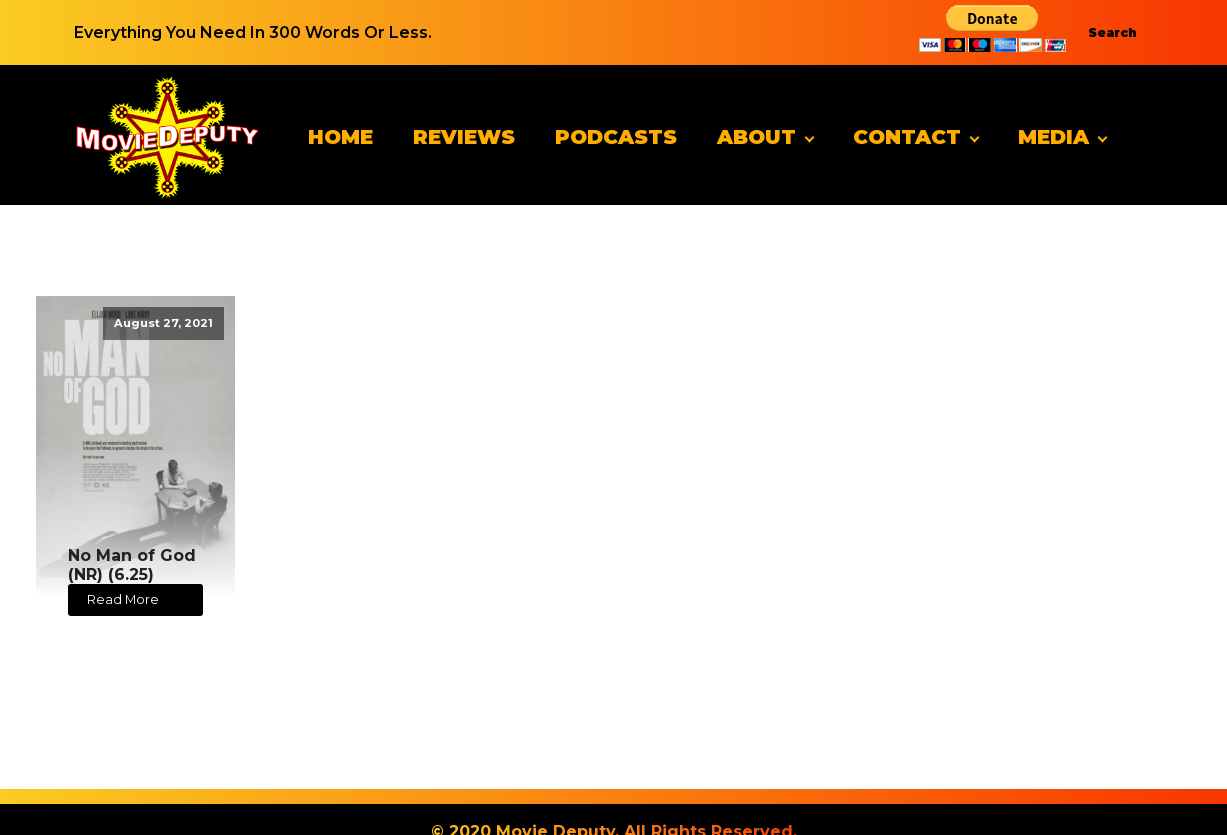 The height and width of the screenshot is (835, 1227). What do you see at coordinates (1053, 137) in the screenshot?
I see `Media` at bounding box center [1053, 137].